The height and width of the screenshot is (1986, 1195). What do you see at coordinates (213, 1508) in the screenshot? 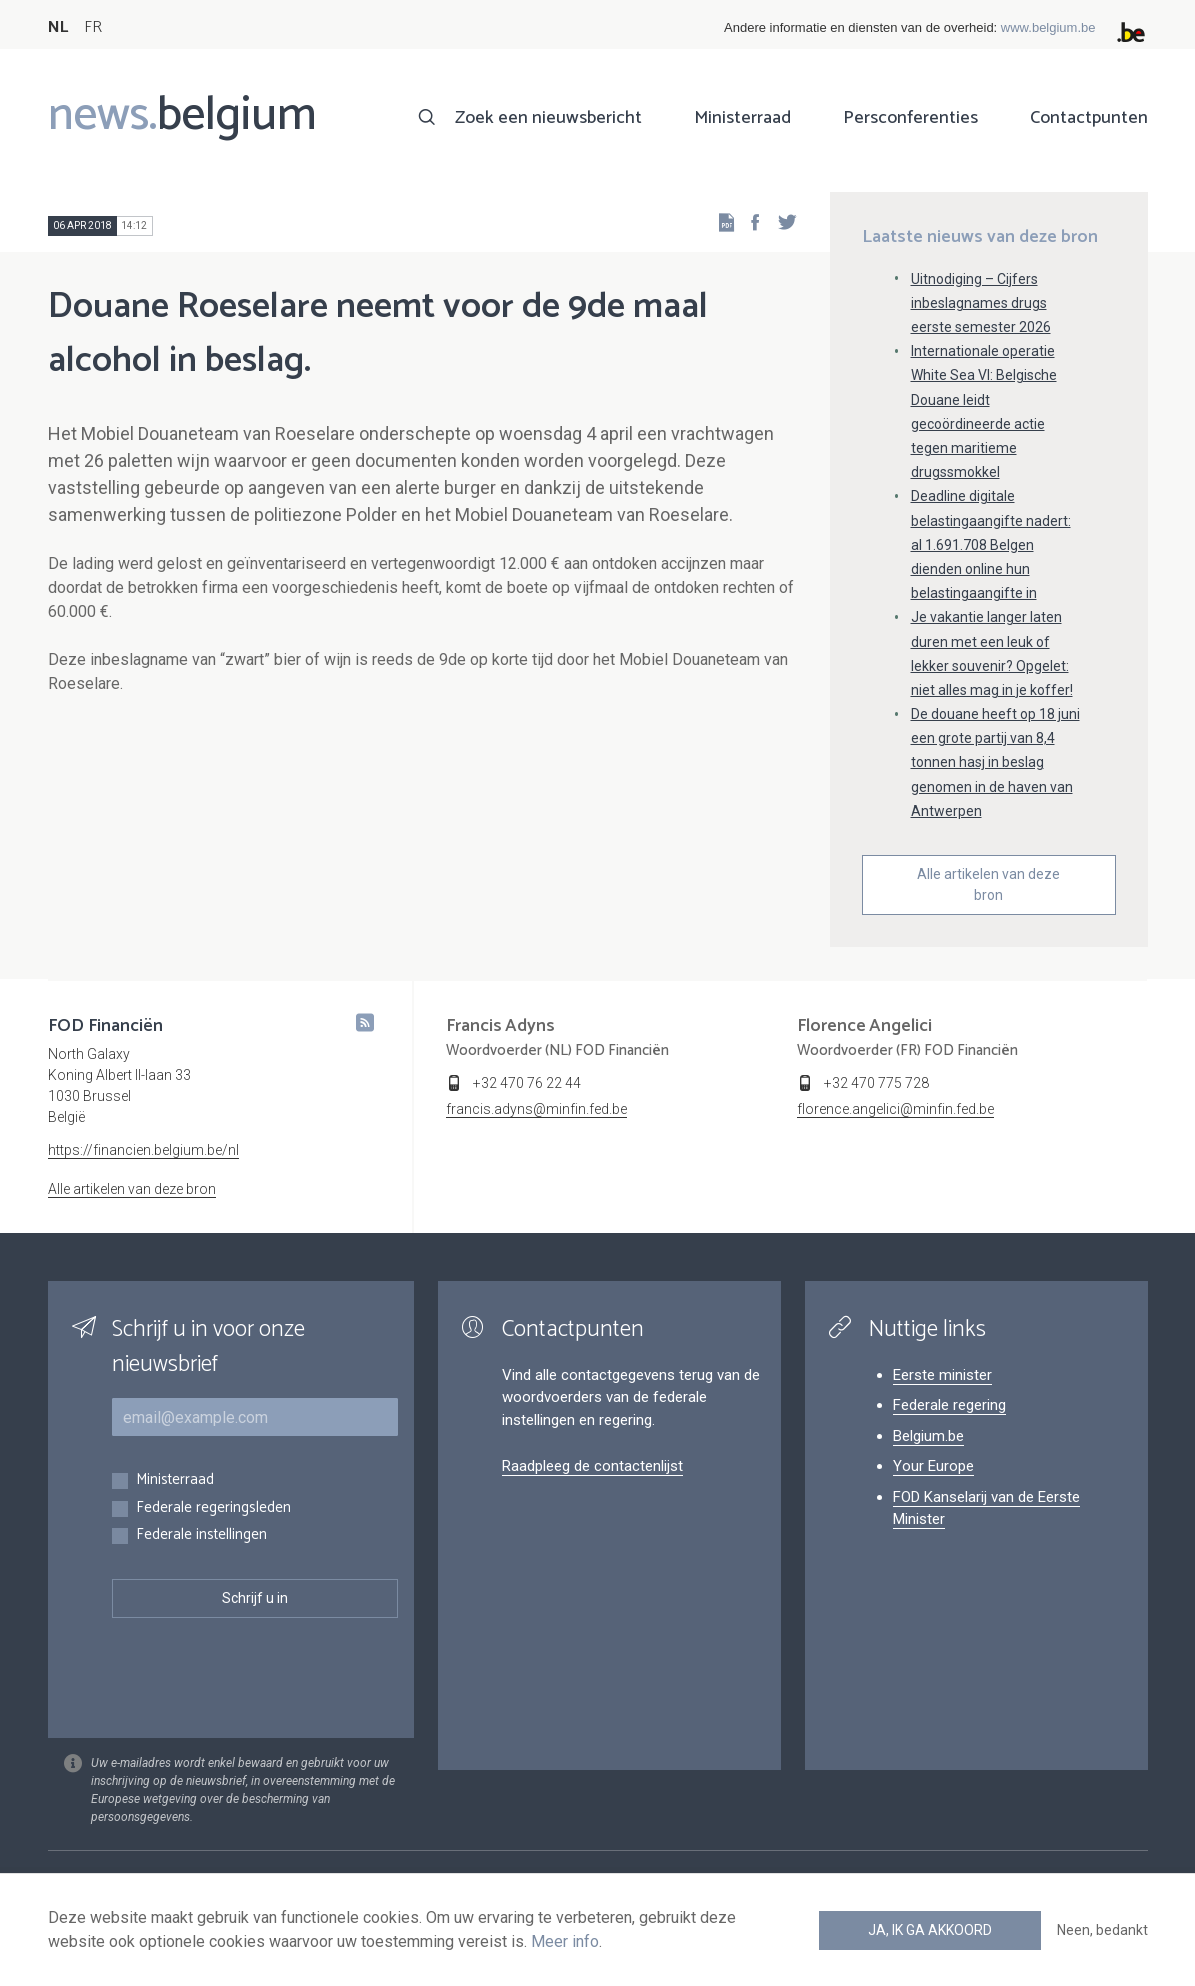
I see `Federale regeringsleden` at bounding box center [213, 1508].